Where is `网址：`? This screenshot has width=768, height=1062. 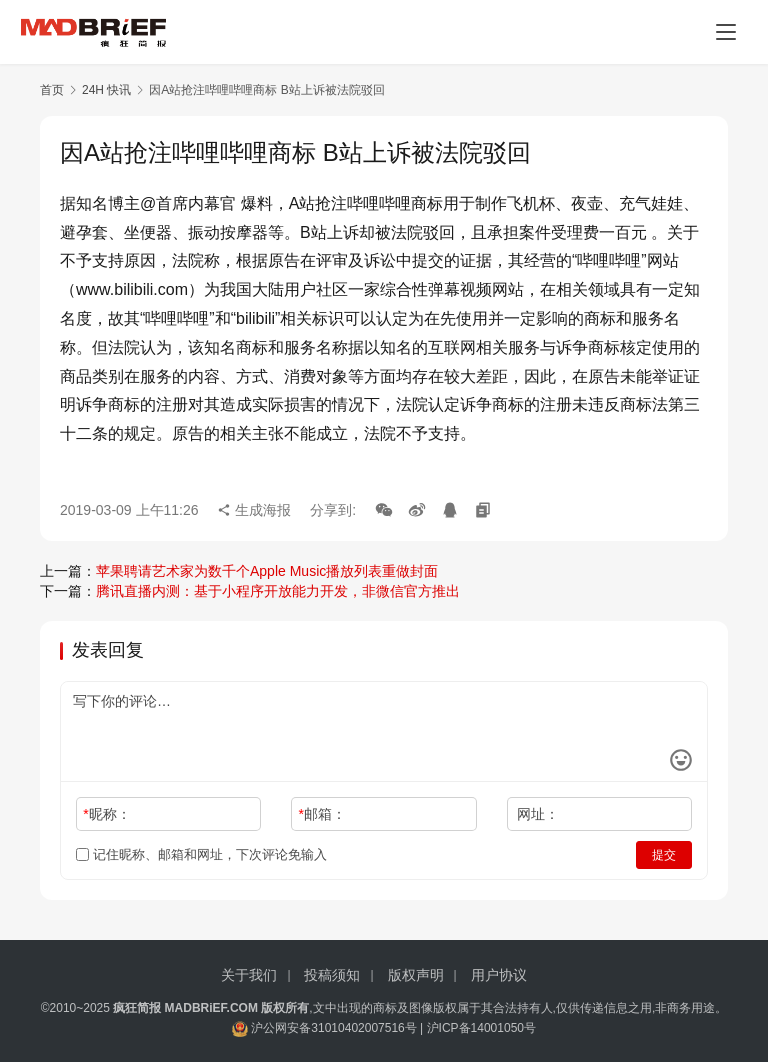
网址： is located at coordinates (538, 814).